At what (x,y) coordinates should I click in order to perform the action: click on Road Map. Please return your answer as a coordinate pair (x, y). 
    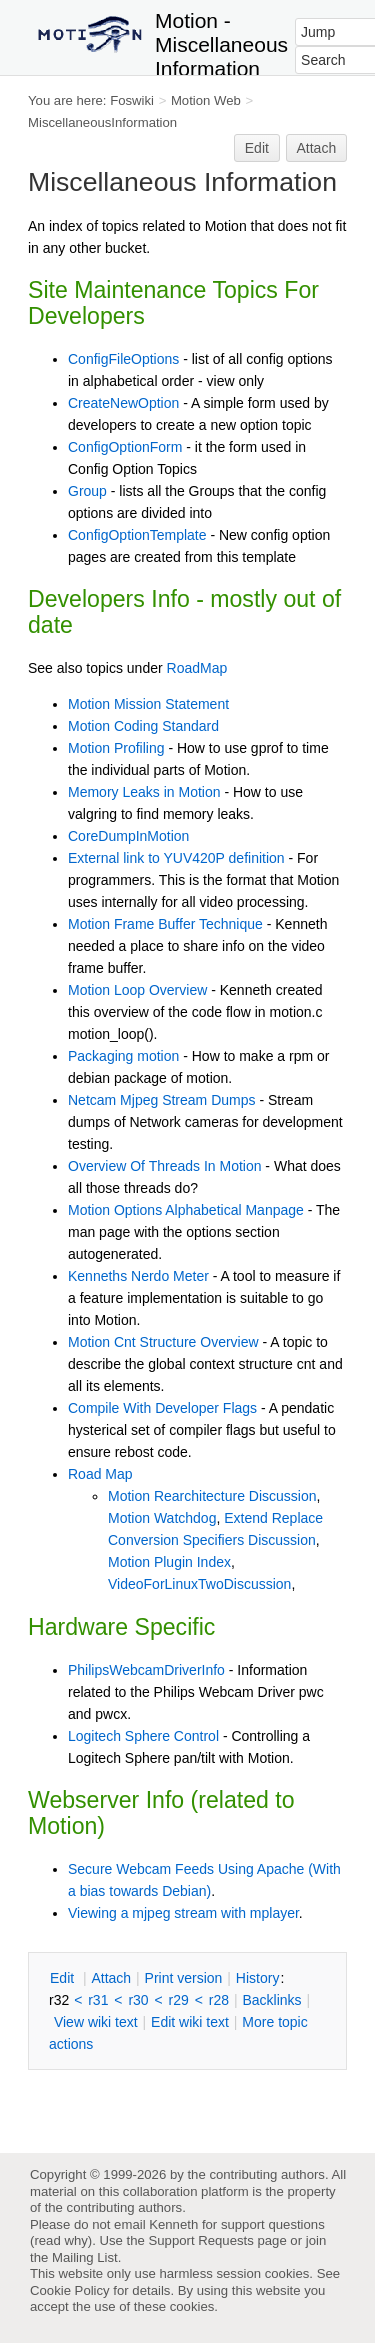
    Looking at the image, I should click on (100, 1474).